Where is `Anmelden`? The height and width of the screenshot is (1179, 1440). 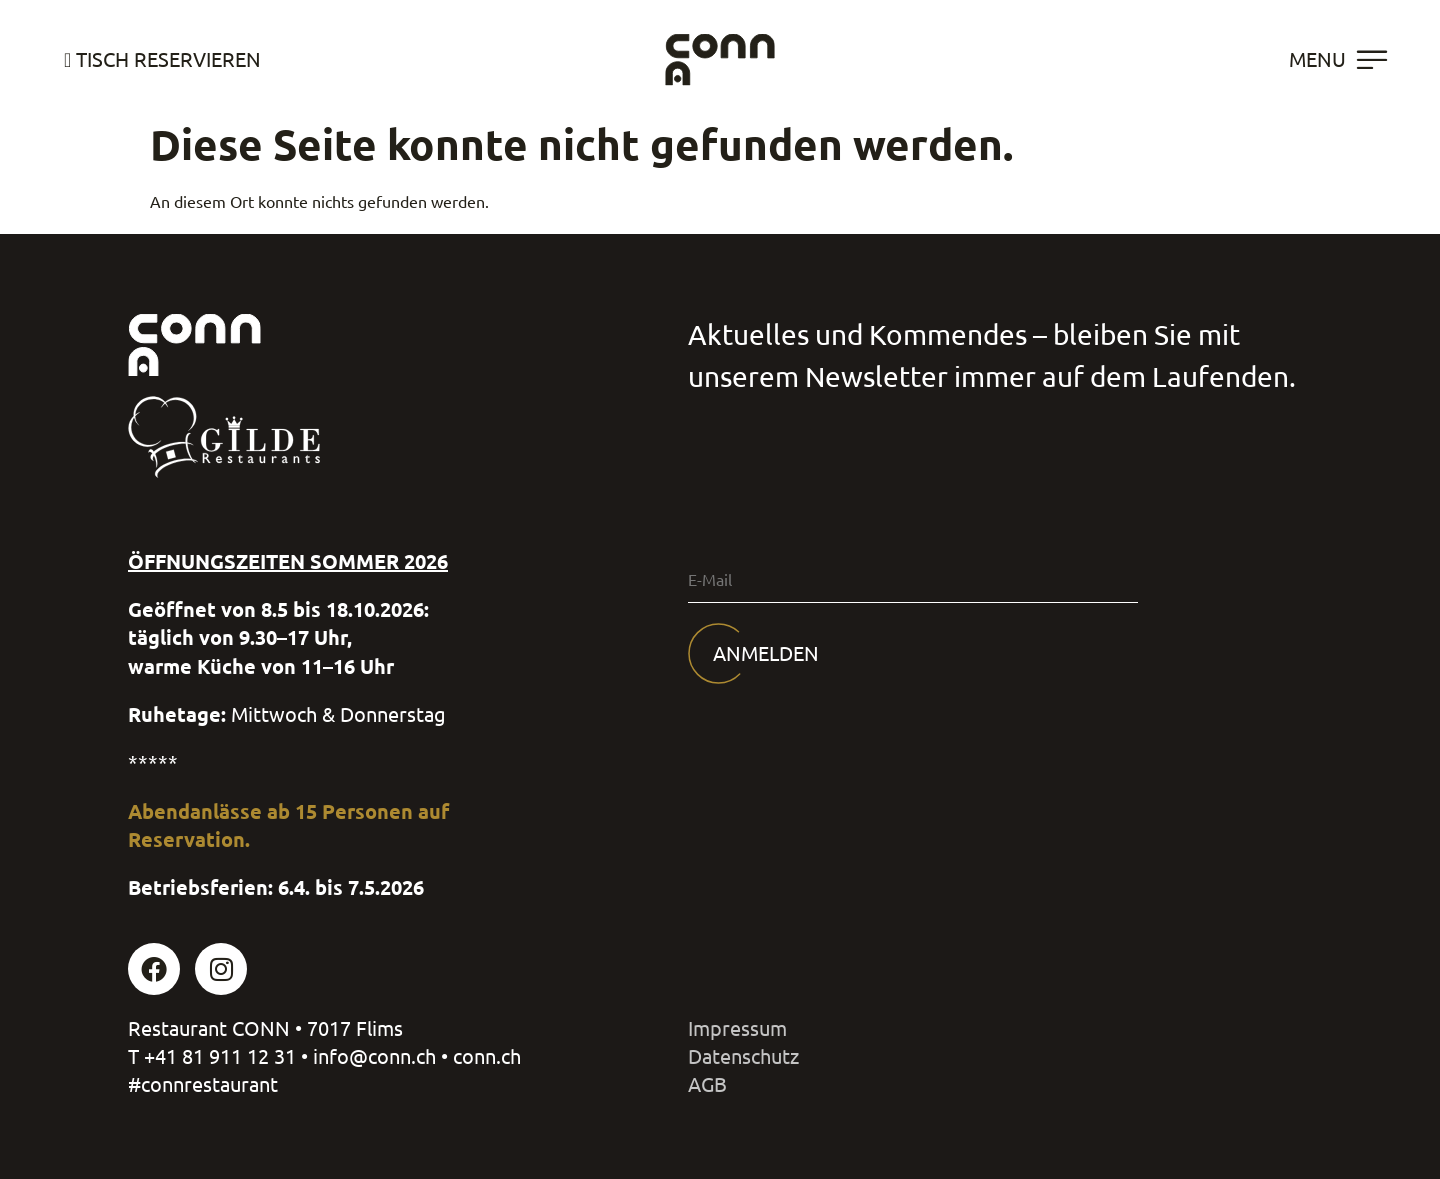 Anmelden is located at coordinates (766, 653).